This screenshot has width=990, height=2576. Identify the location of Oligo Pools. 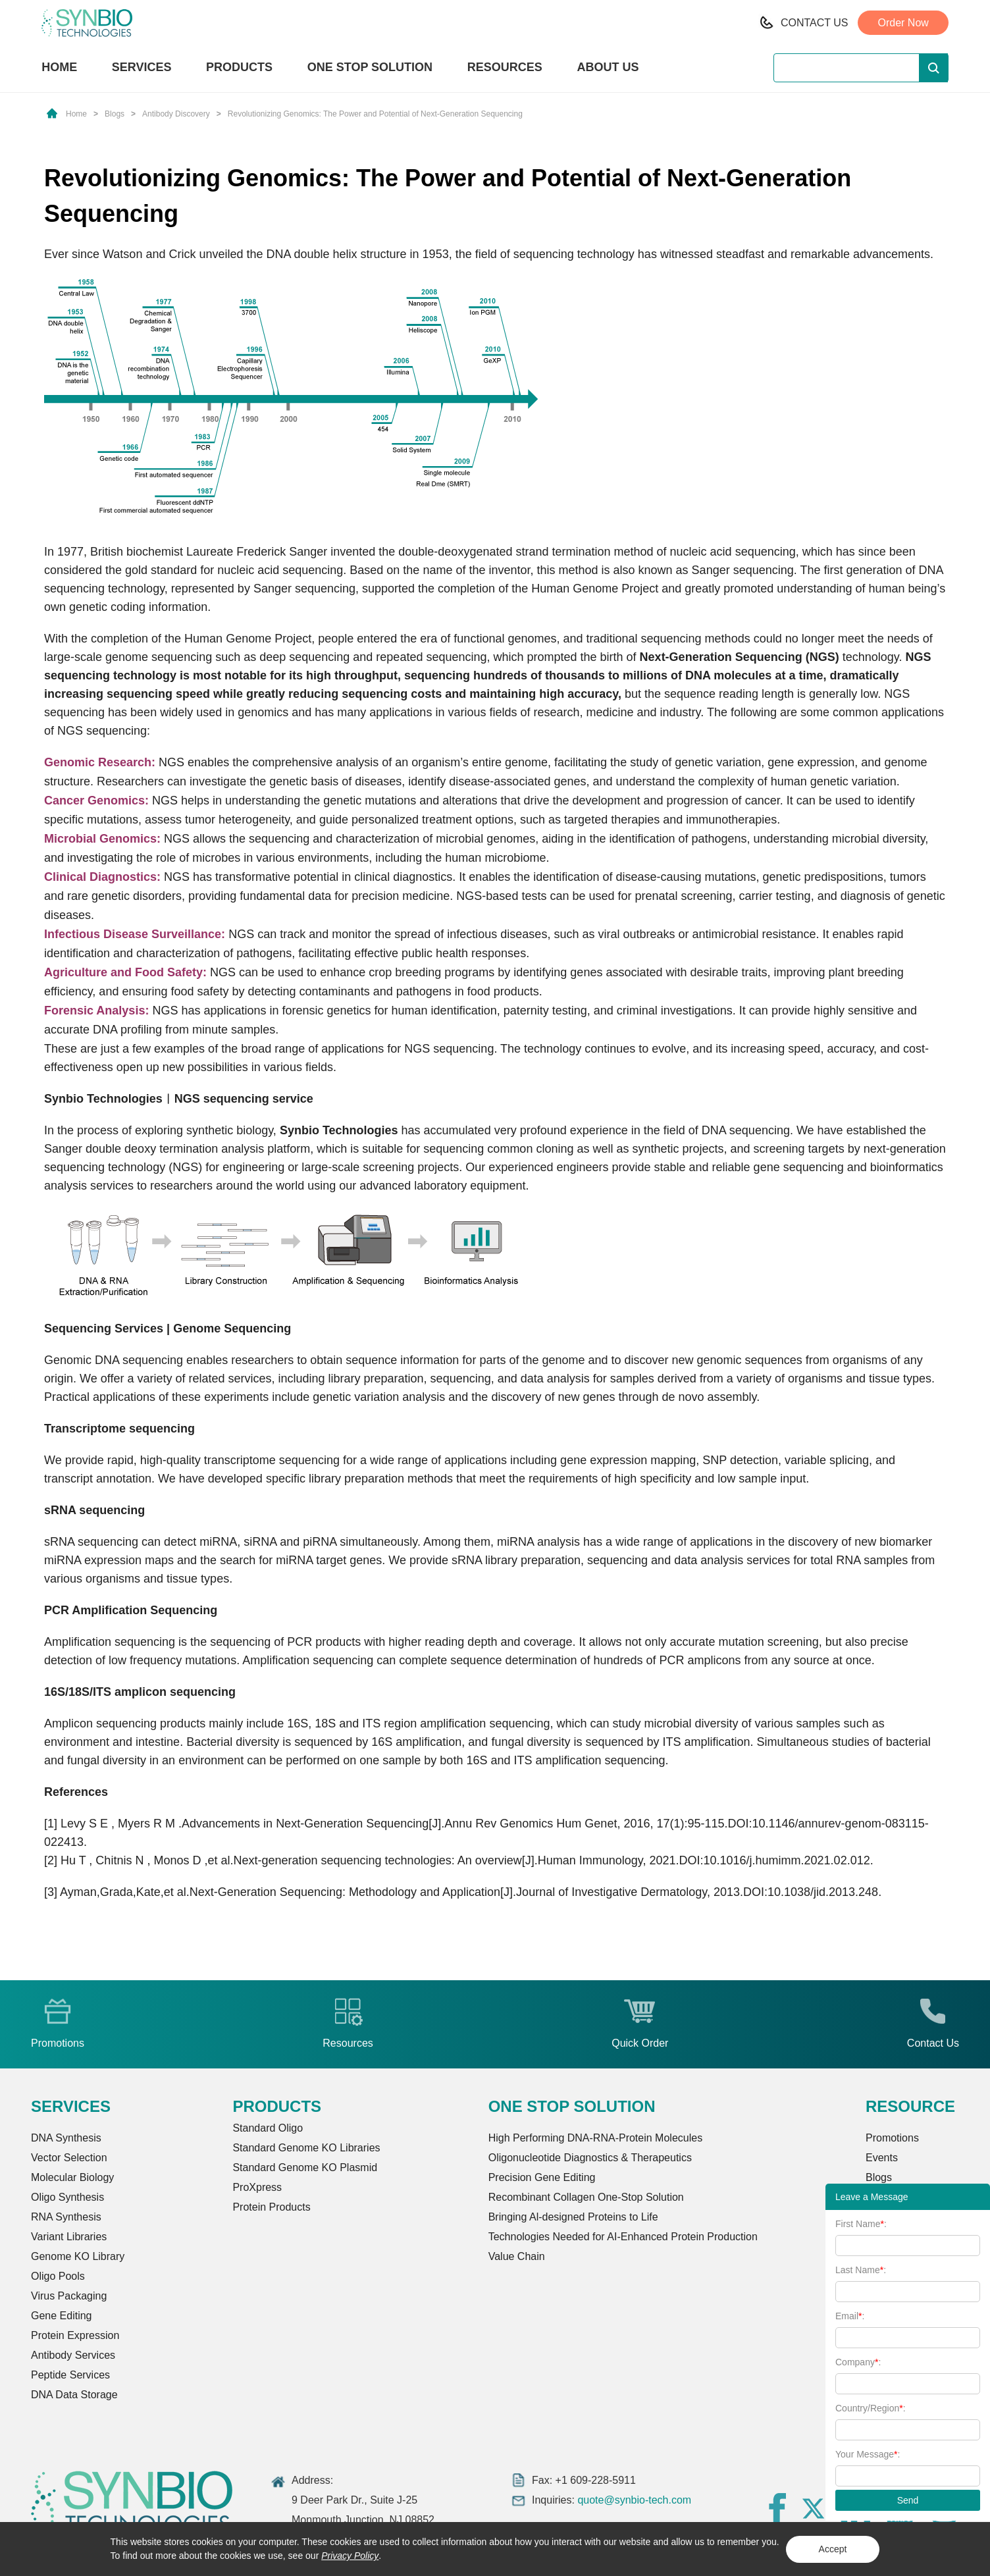
(58, 2276).